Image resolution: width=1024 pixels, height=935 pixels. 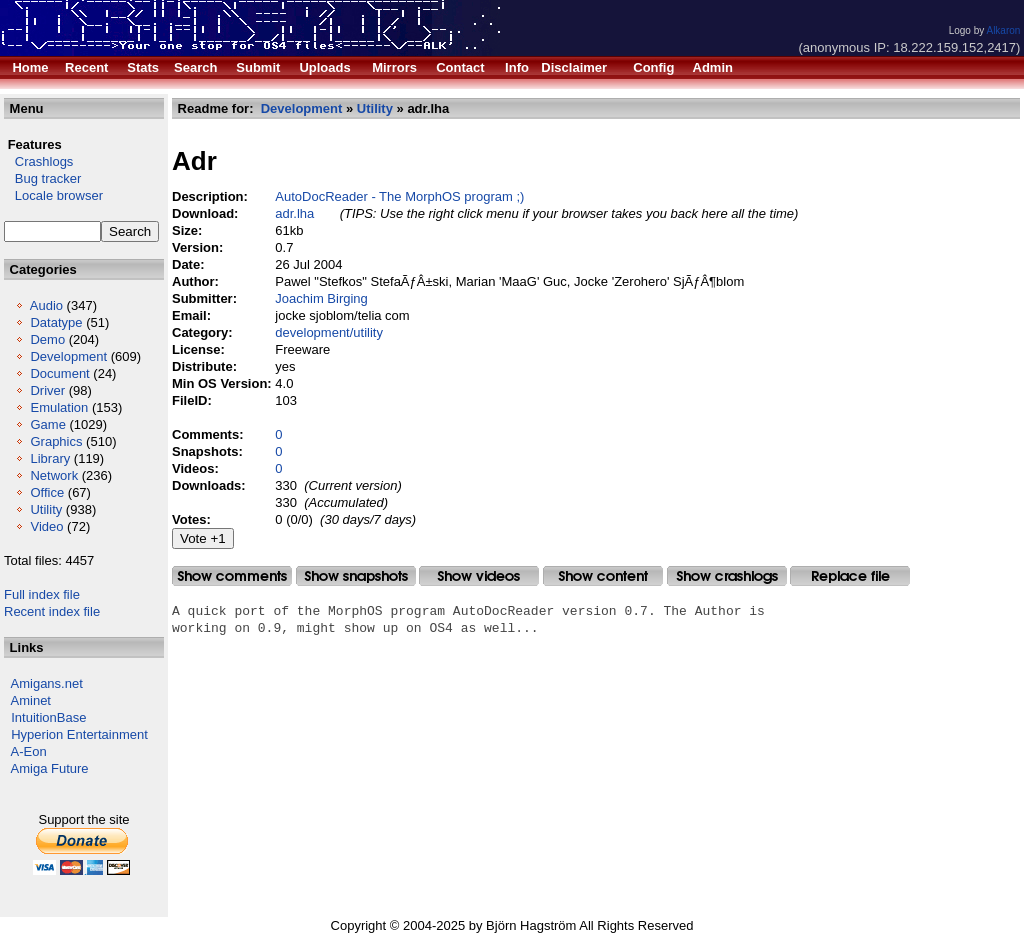 I want to click on Utility, so click(x=46, y=509).